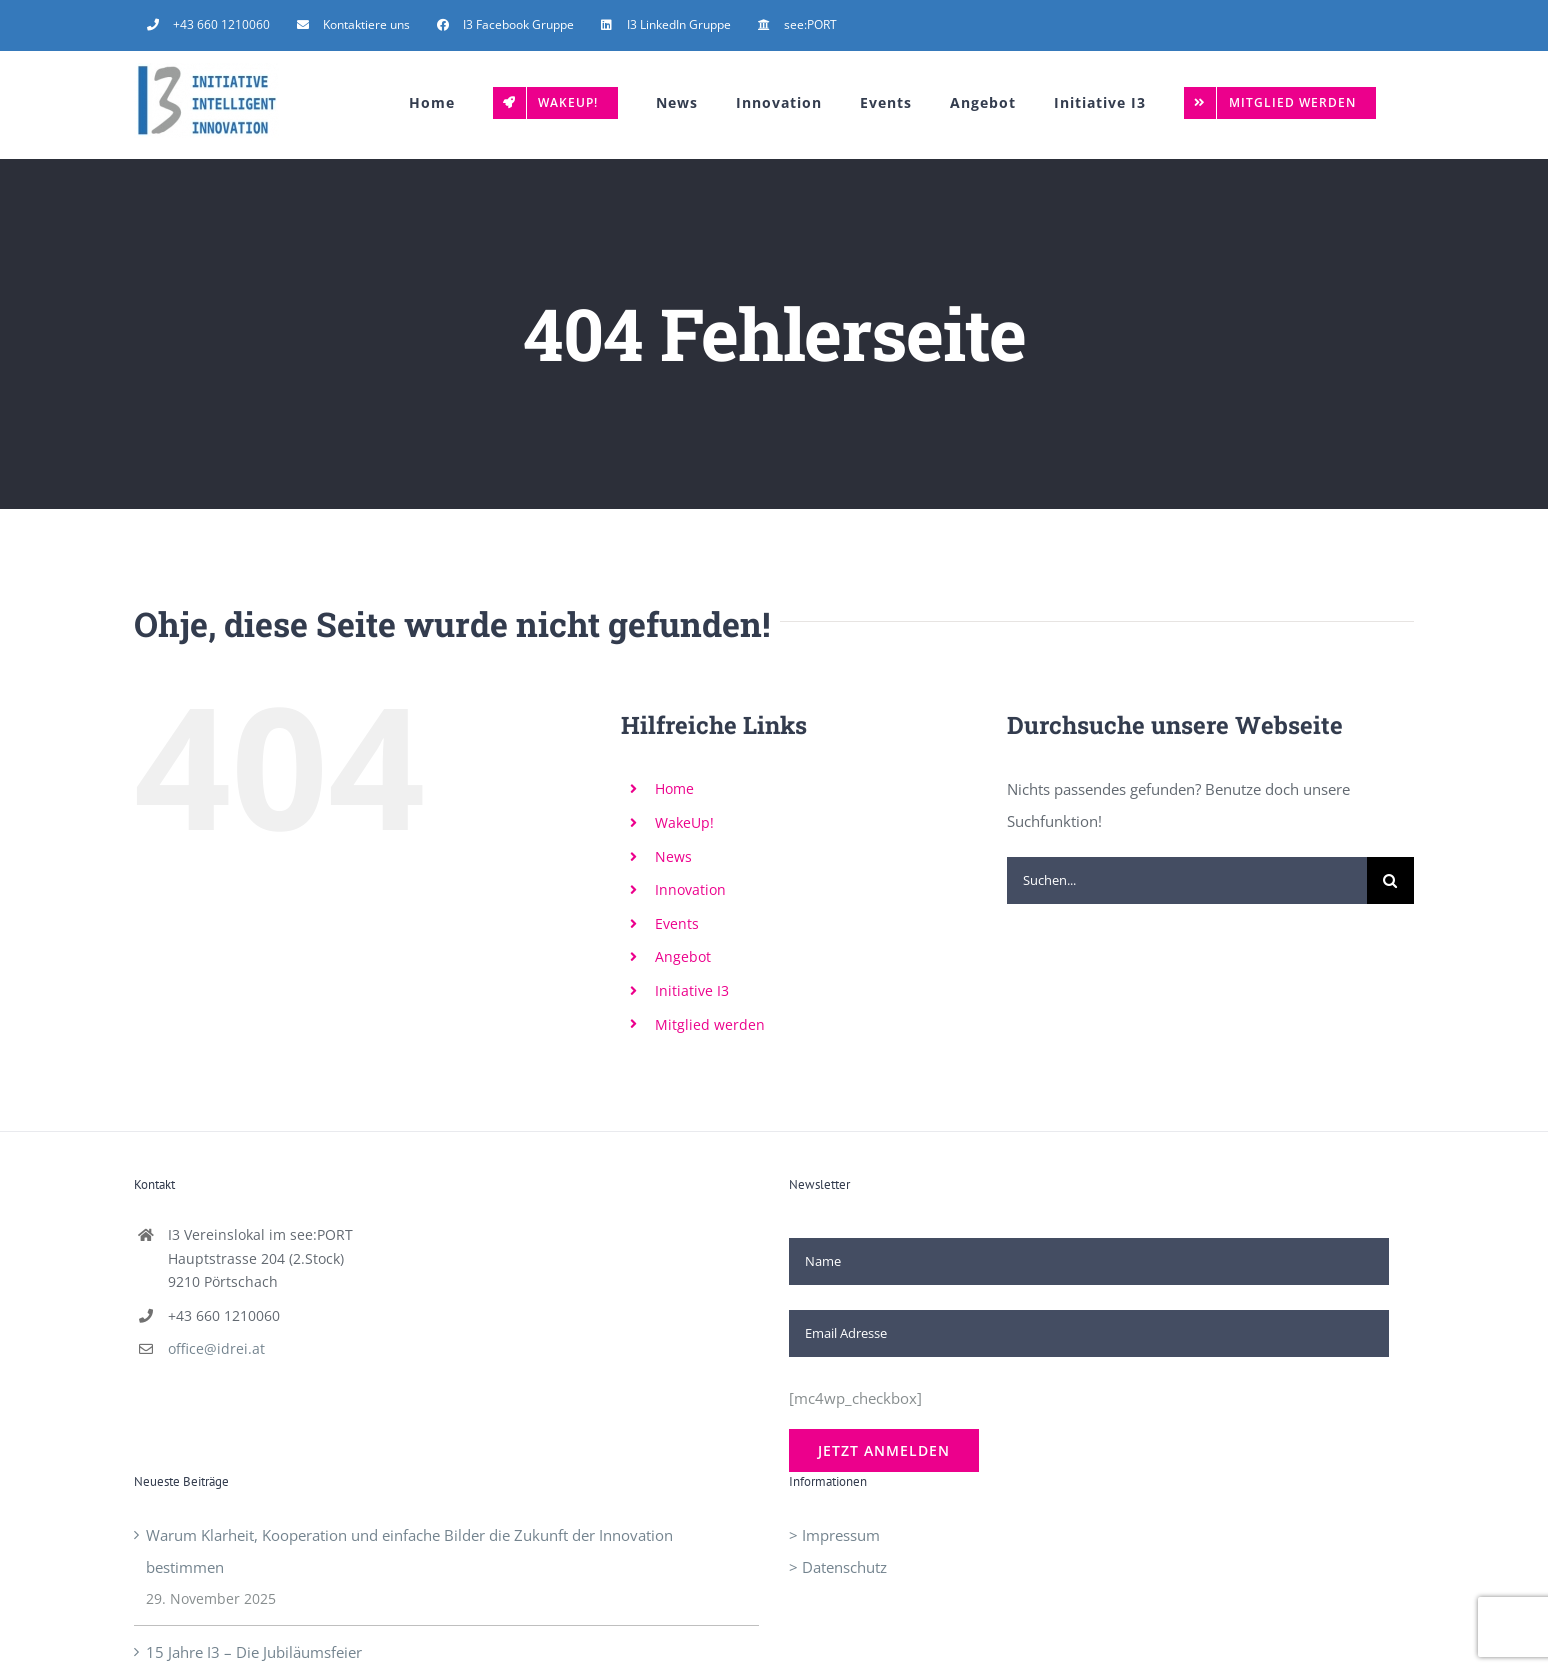 Image resolution: width=1548 pixels, height=1671 pixels. I want to click on > Impressum, so click(834, 1535).